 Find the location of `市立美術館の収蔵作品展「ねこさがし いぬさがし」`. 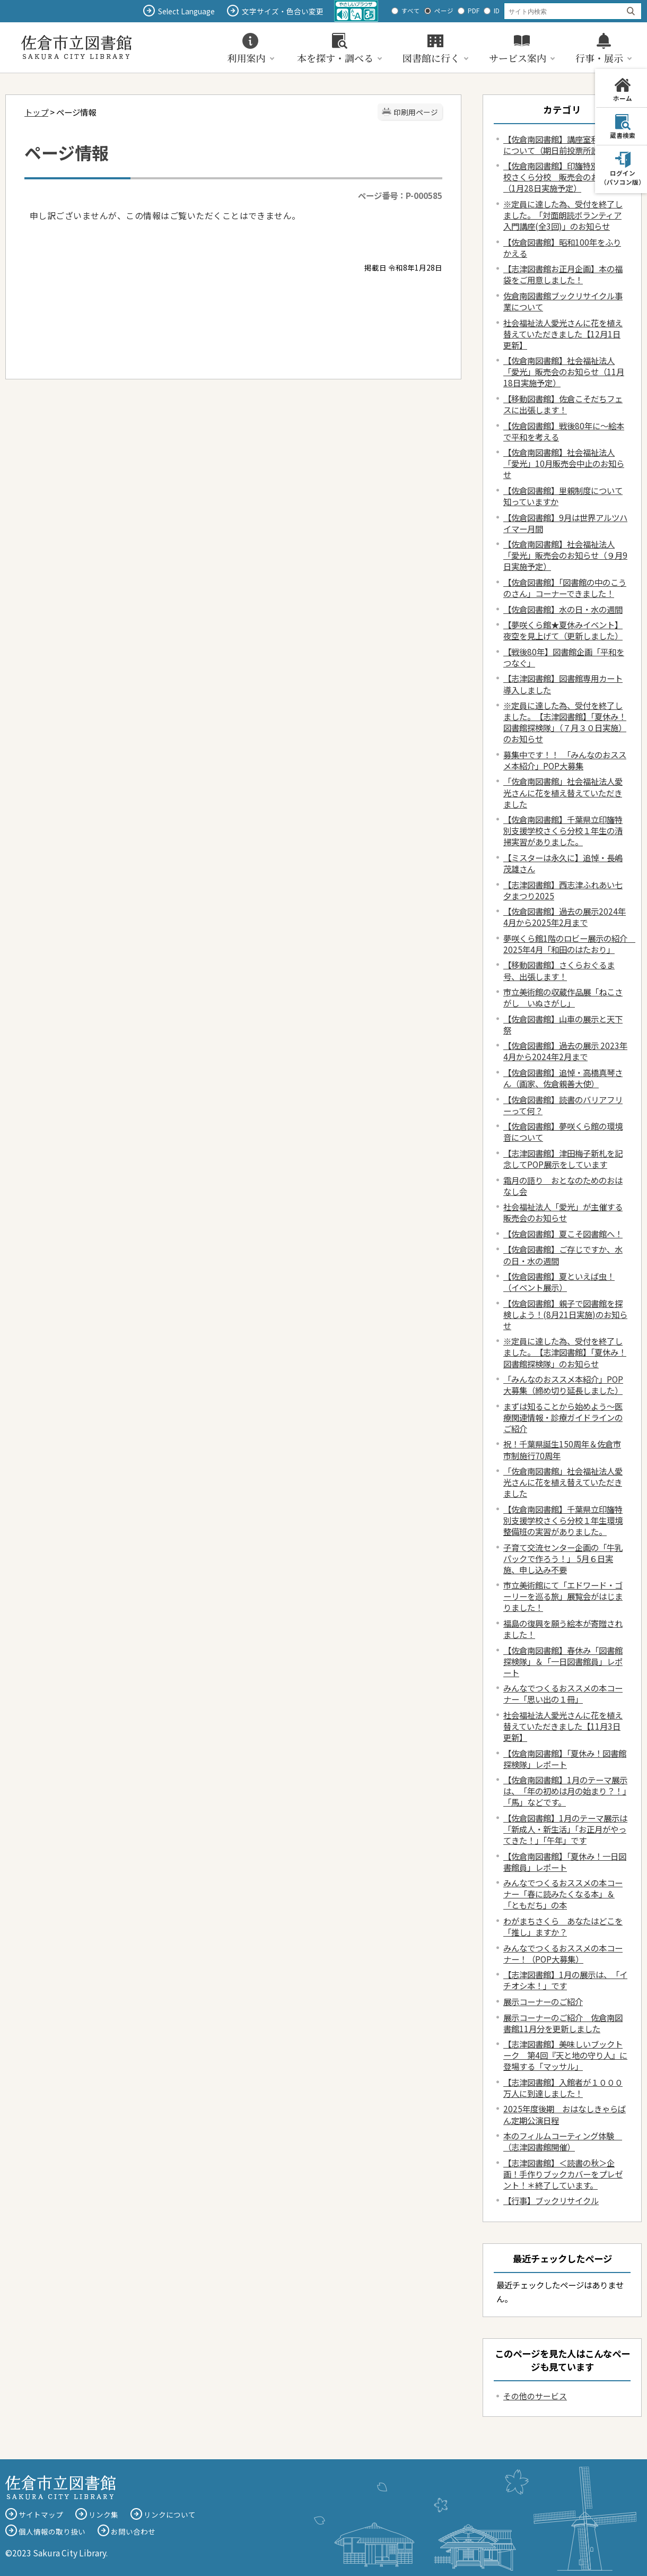

市立美術館の収蔵作品展「ねこさがし いぬさがし」 is located at coordinates (563, 997).